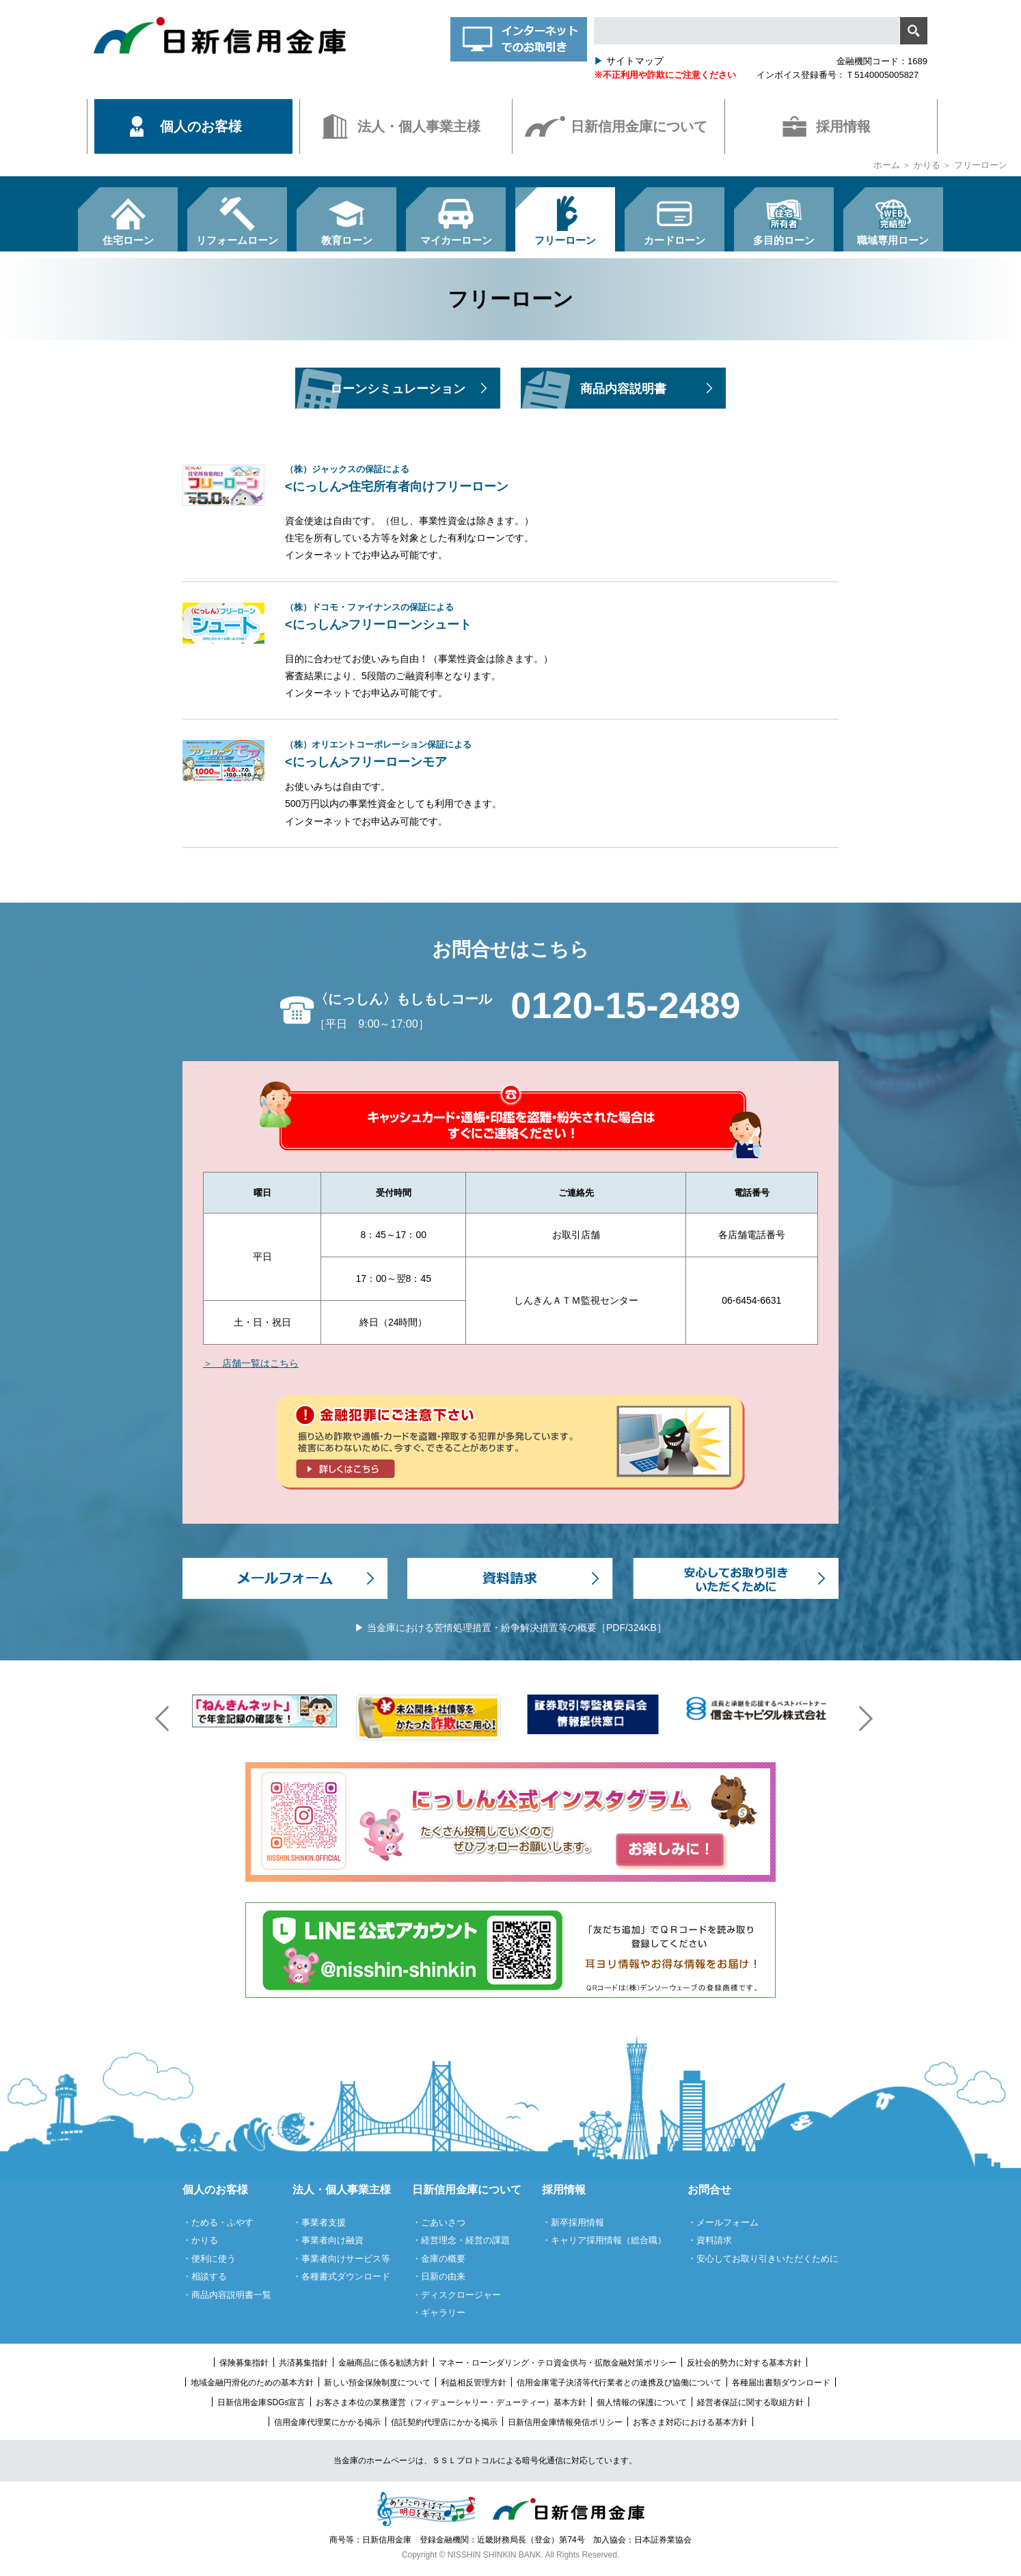 The image size is (1021, 2576). Describe the element at coordinates (604, 2240) in the screenshot. I see `・キャリア採用情報（総合職）` at that location.